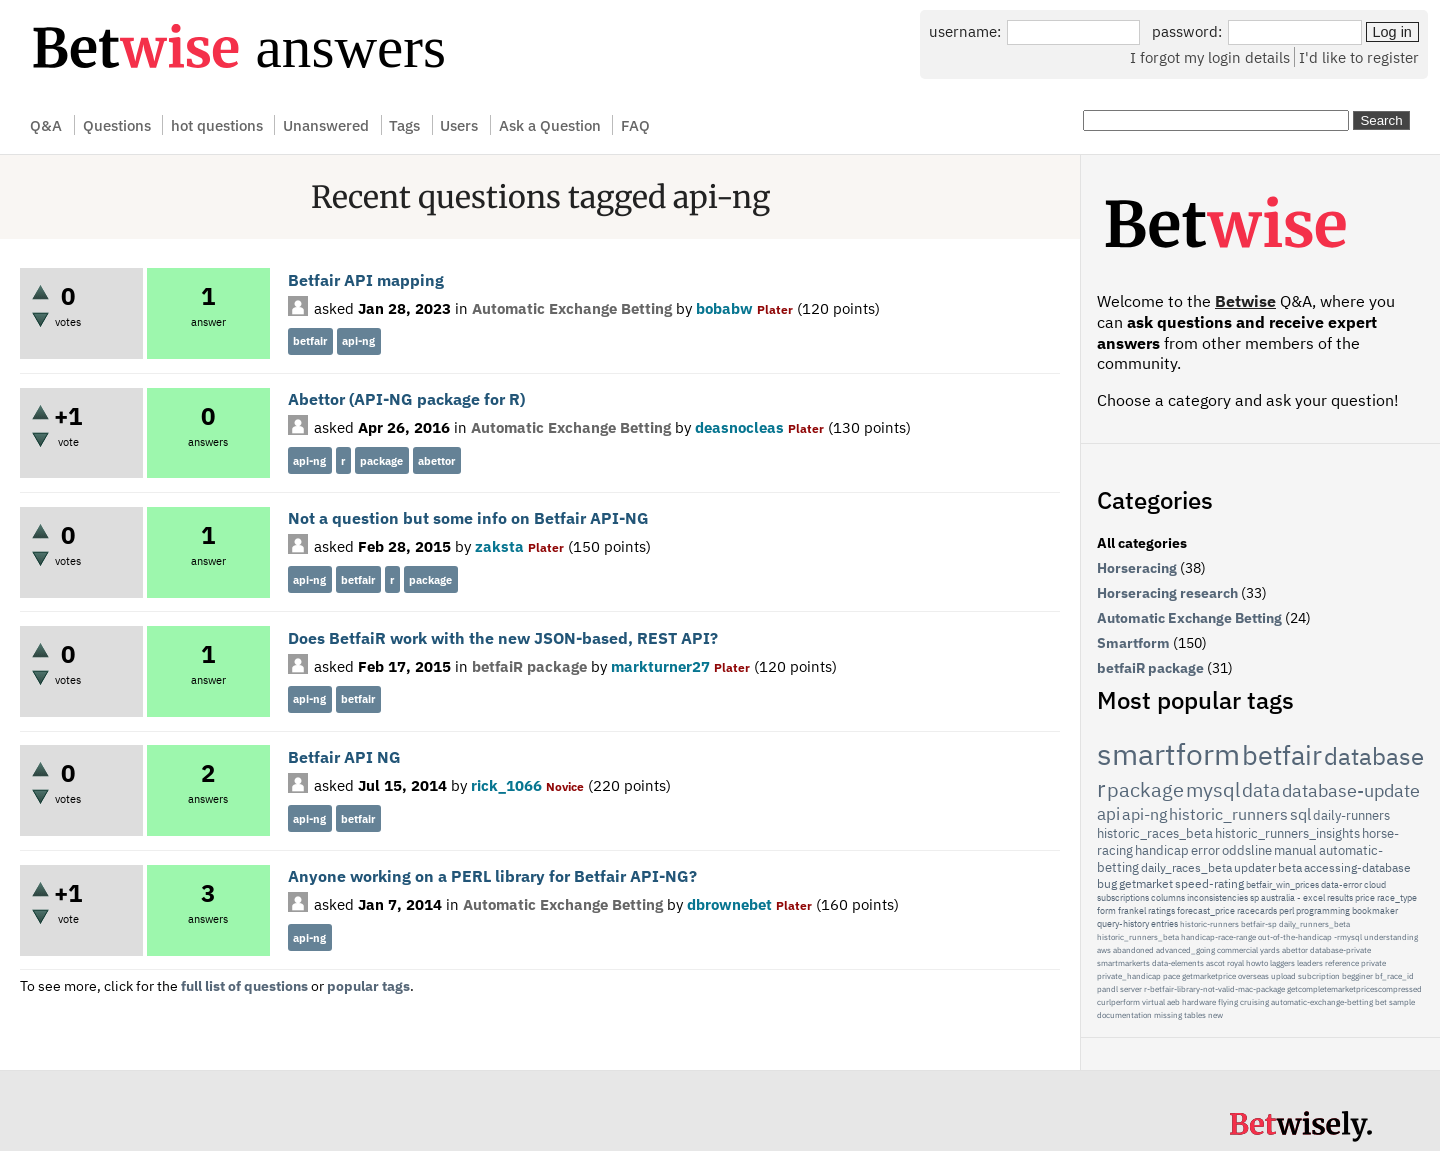 The height and width of the screenshot is (1151, 1440). What do you see at coordinates (117, 125) in the screenshot?
I see `Questions` at bounding box center [117, 125].